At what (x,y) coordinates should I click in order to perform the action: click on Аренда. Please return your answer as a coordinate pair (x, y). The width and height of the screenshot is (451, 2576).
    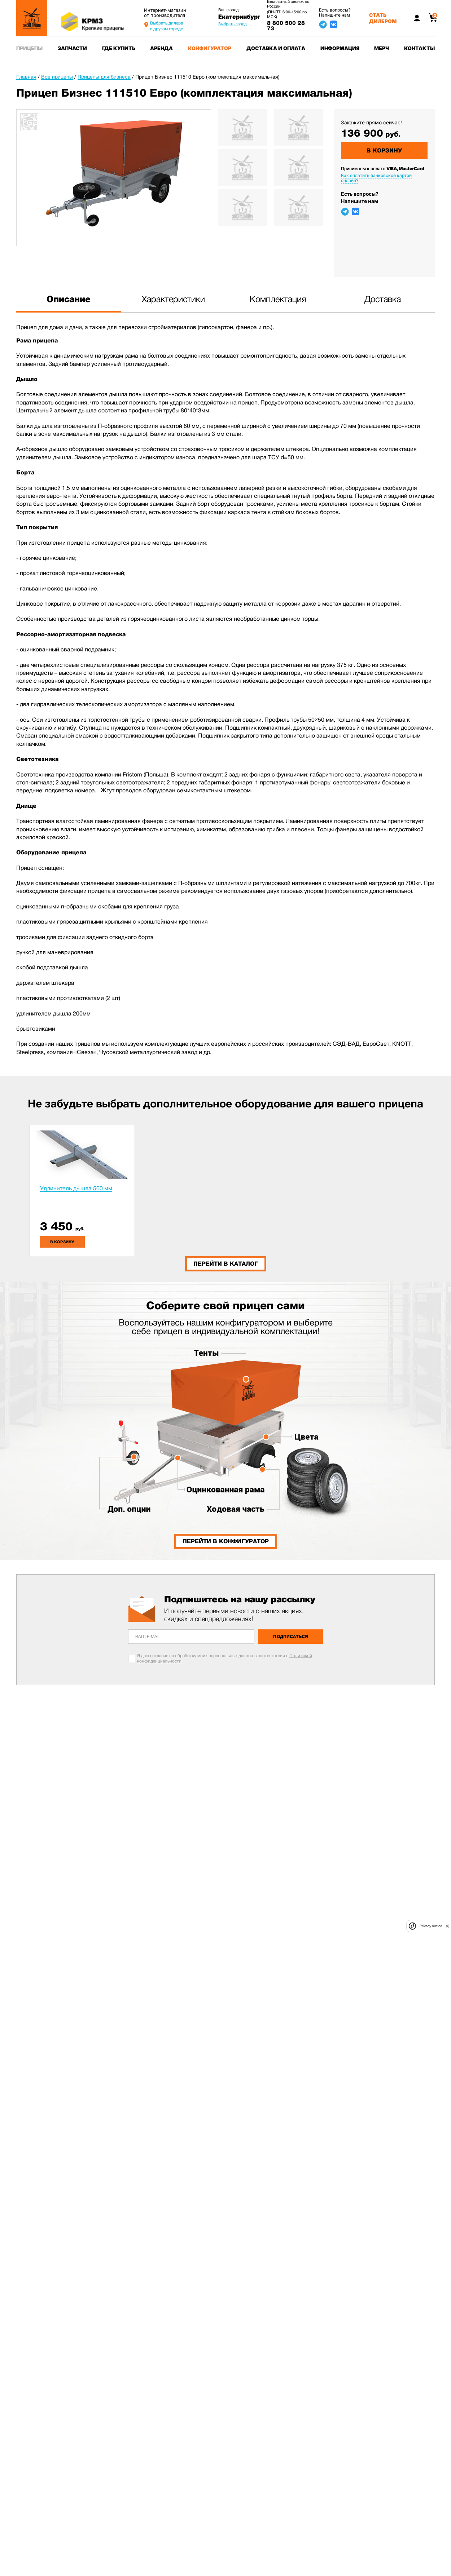
    Looking at the image, I should click on (161, 48).